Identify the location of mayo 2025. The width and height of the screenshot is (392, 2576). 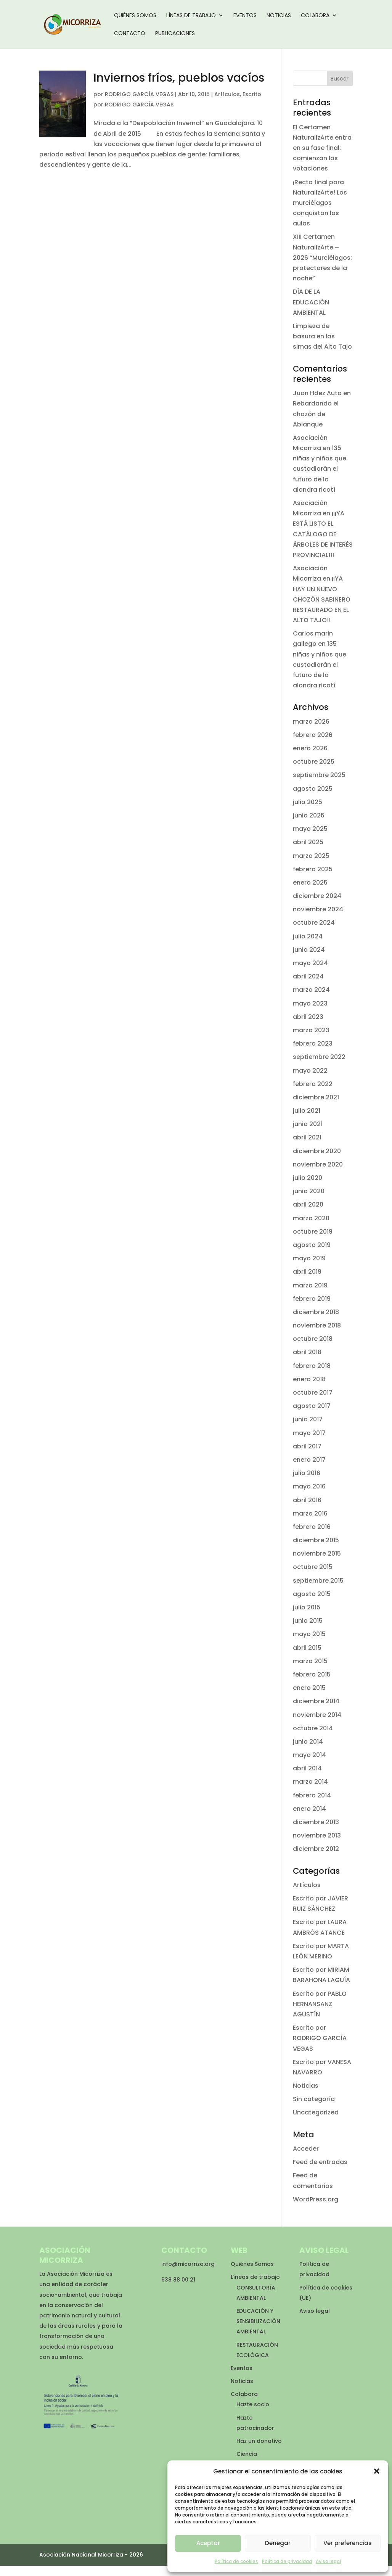
(310, 828).